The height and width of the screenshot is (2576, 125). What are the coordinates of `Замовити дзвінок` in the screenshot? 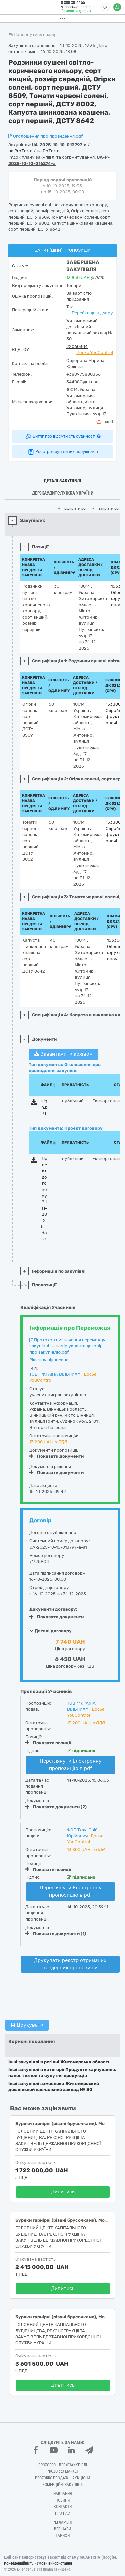 It's located at (75, 11).